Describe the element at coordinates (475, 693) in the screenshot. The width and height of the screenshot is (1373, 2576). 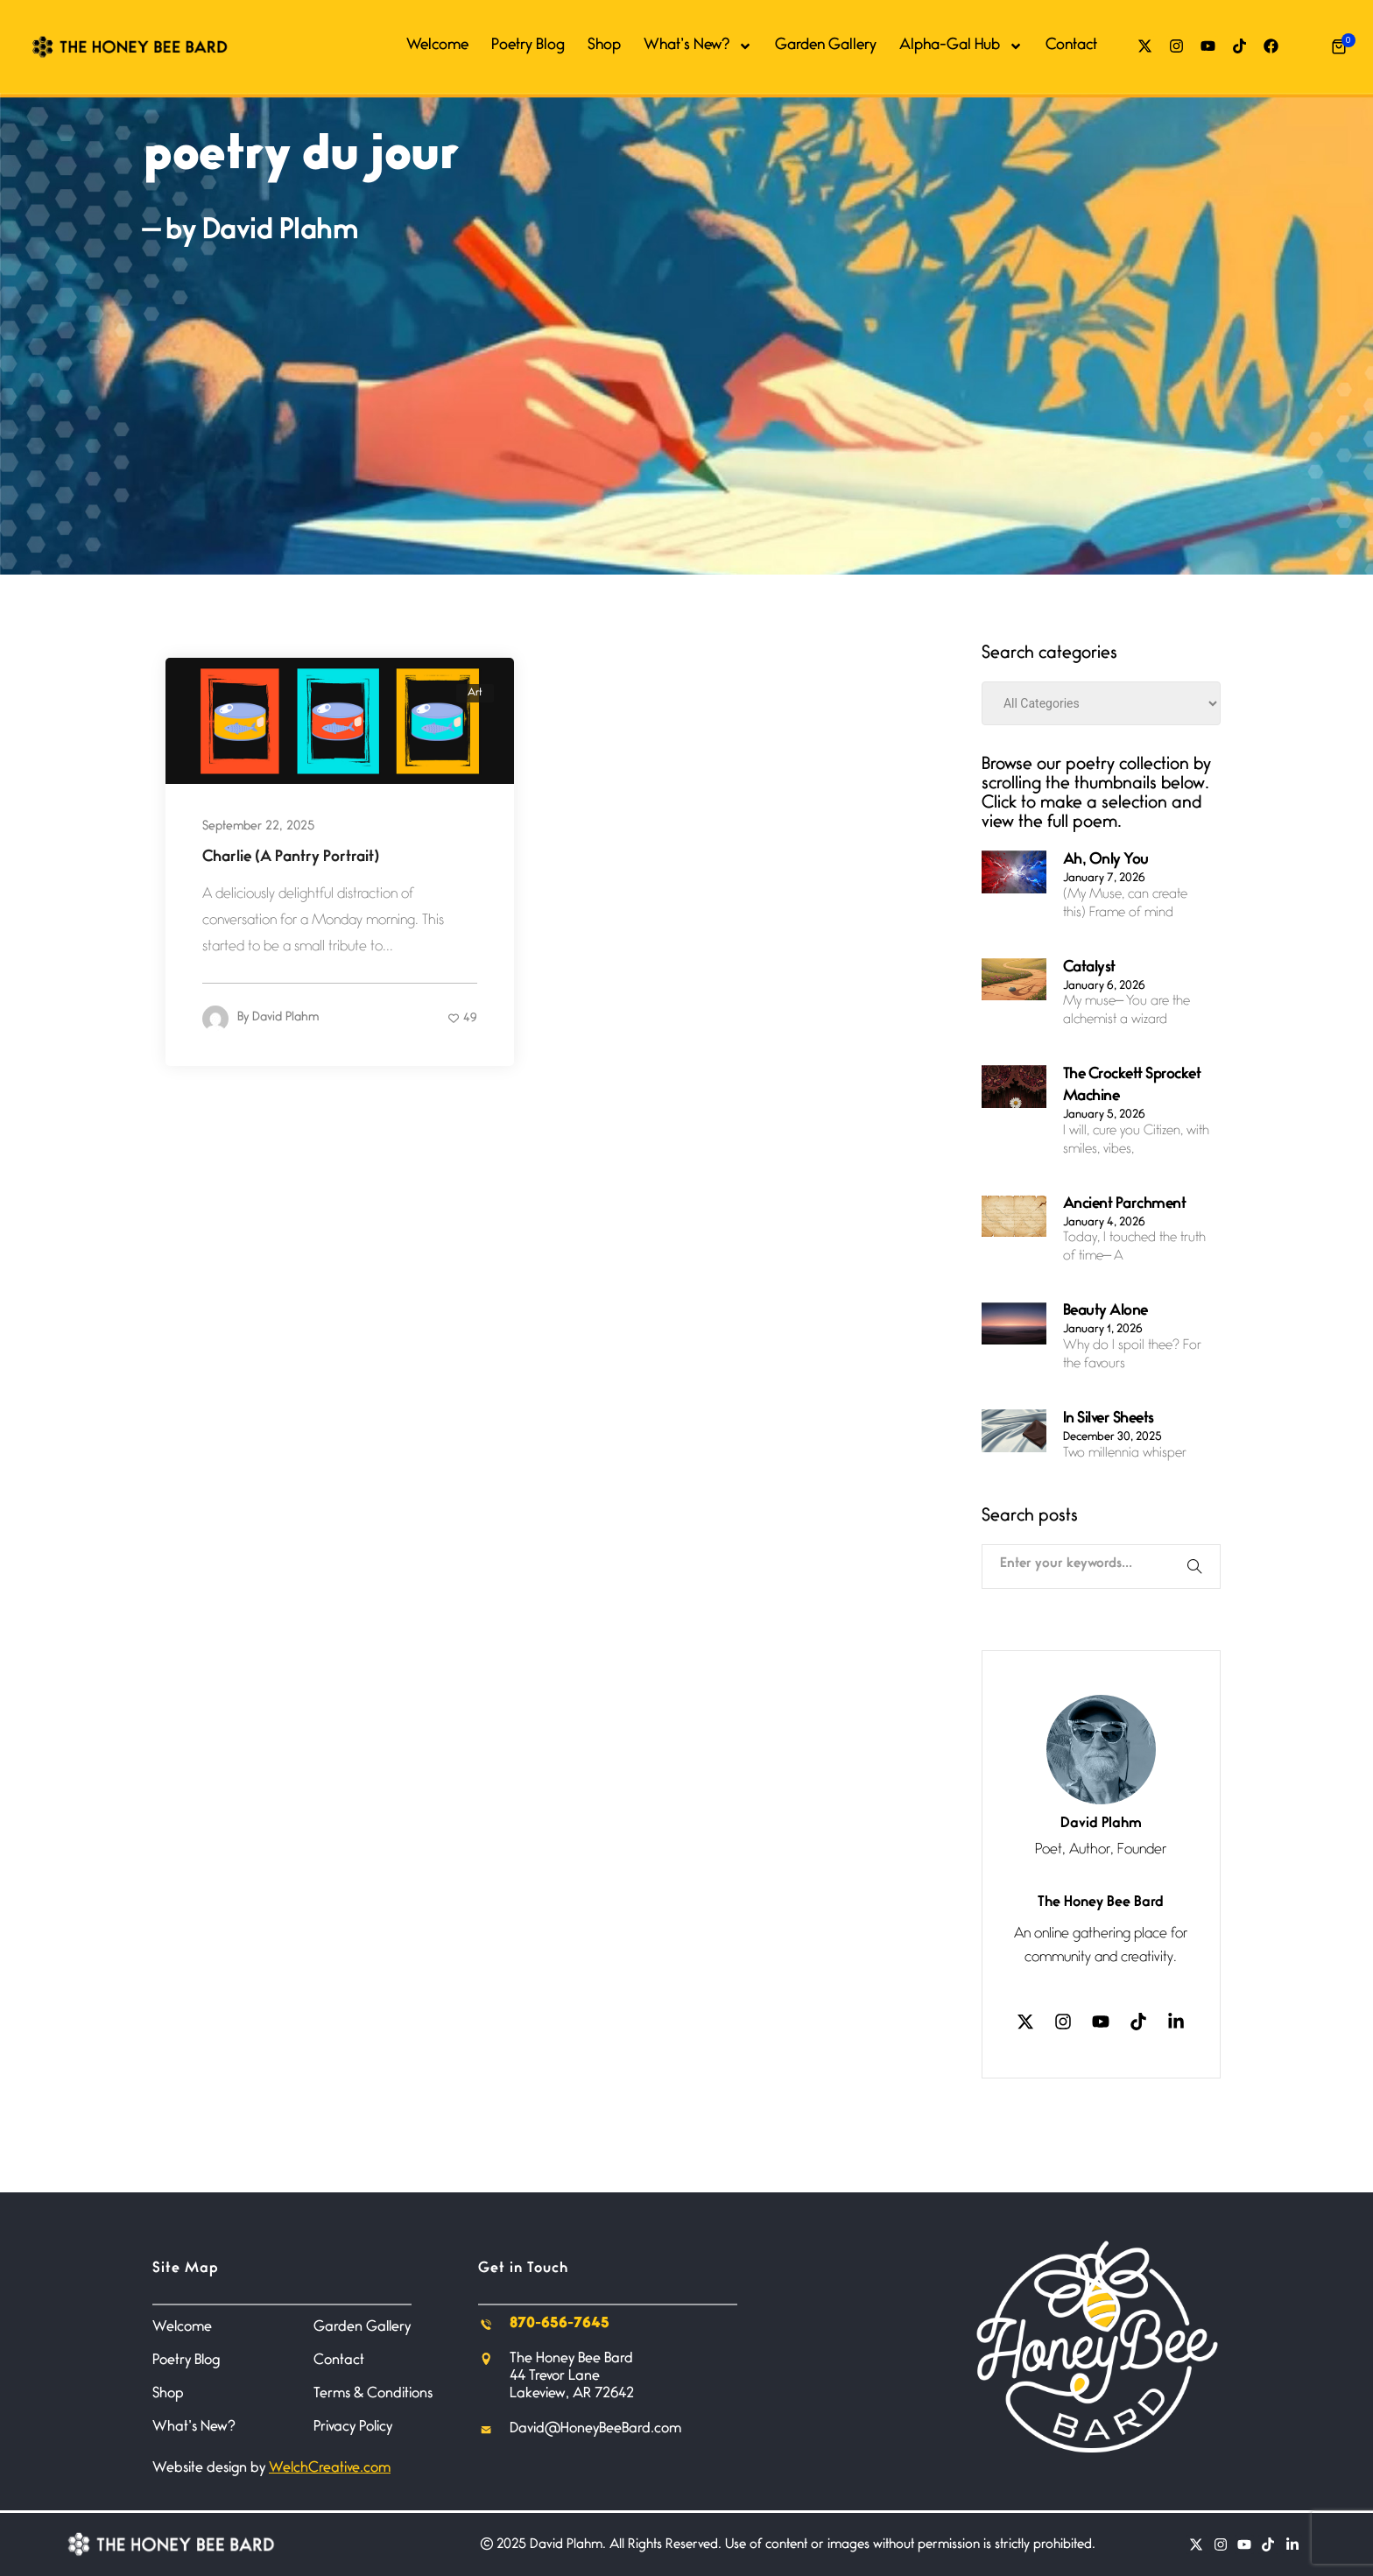
I see `Art` at that location.